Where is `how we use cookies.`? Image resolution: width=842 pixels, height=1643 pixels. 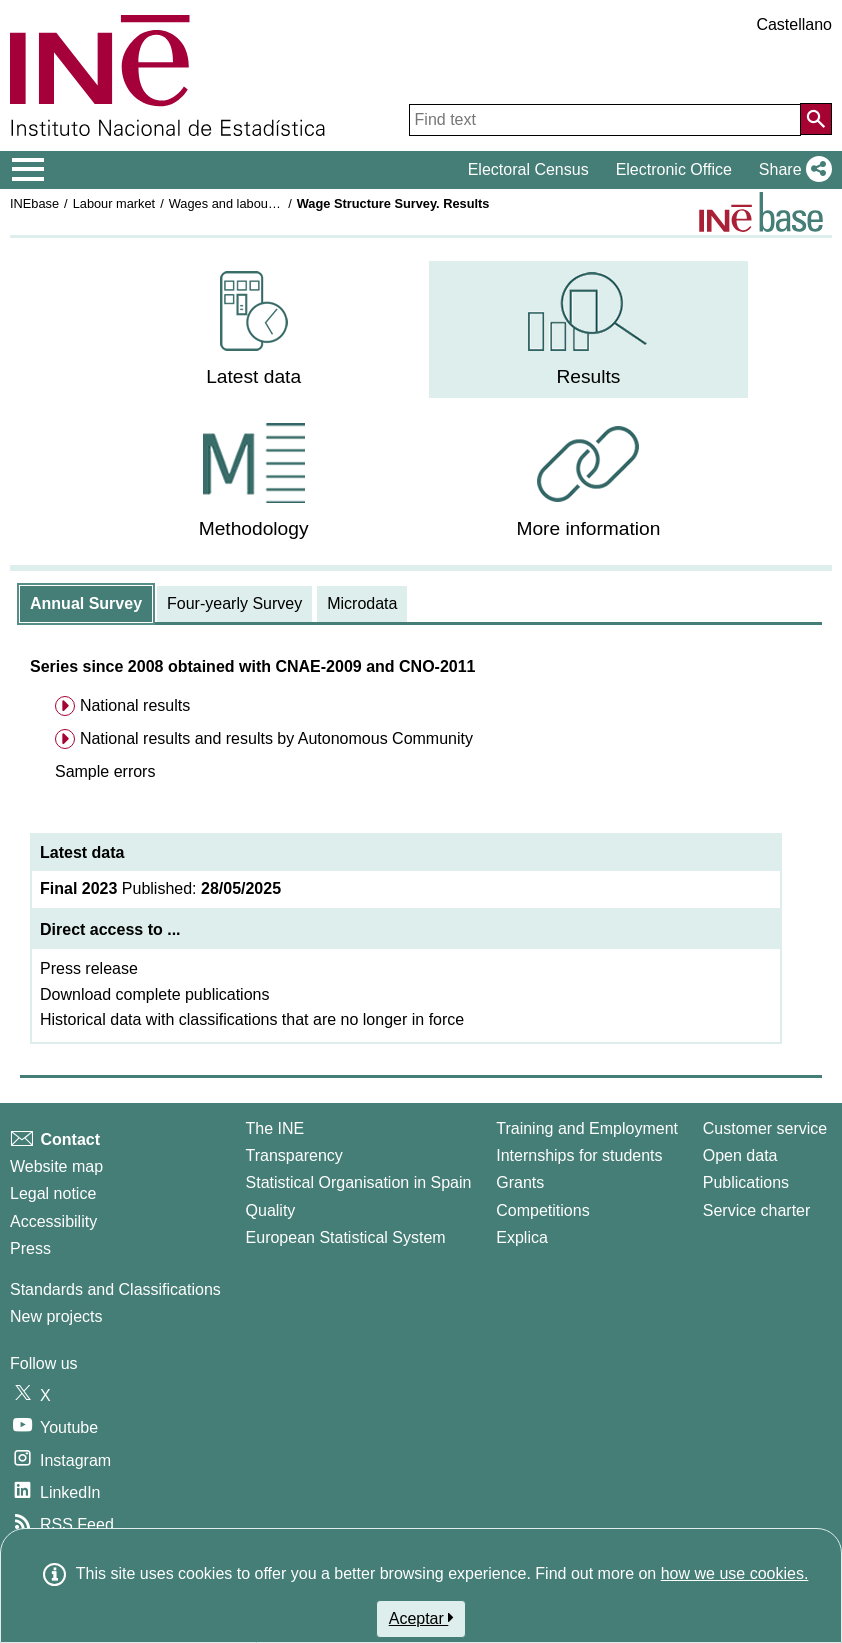 how we use cookies. is located at coordinates (735, 1573).